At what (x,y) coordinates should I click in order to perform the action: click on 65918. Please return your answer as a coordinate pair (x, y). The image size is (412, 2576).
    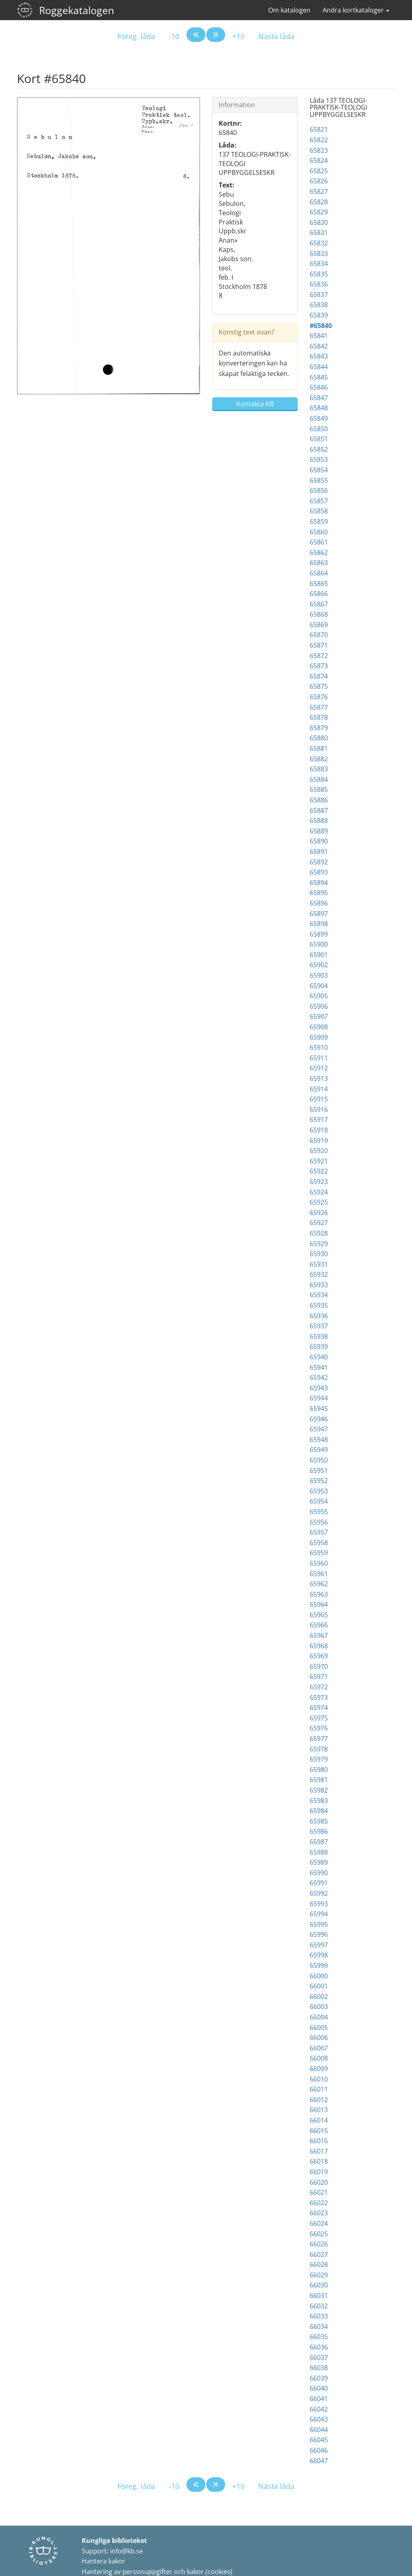
    Looking at the image, I should click on (319, 1130).